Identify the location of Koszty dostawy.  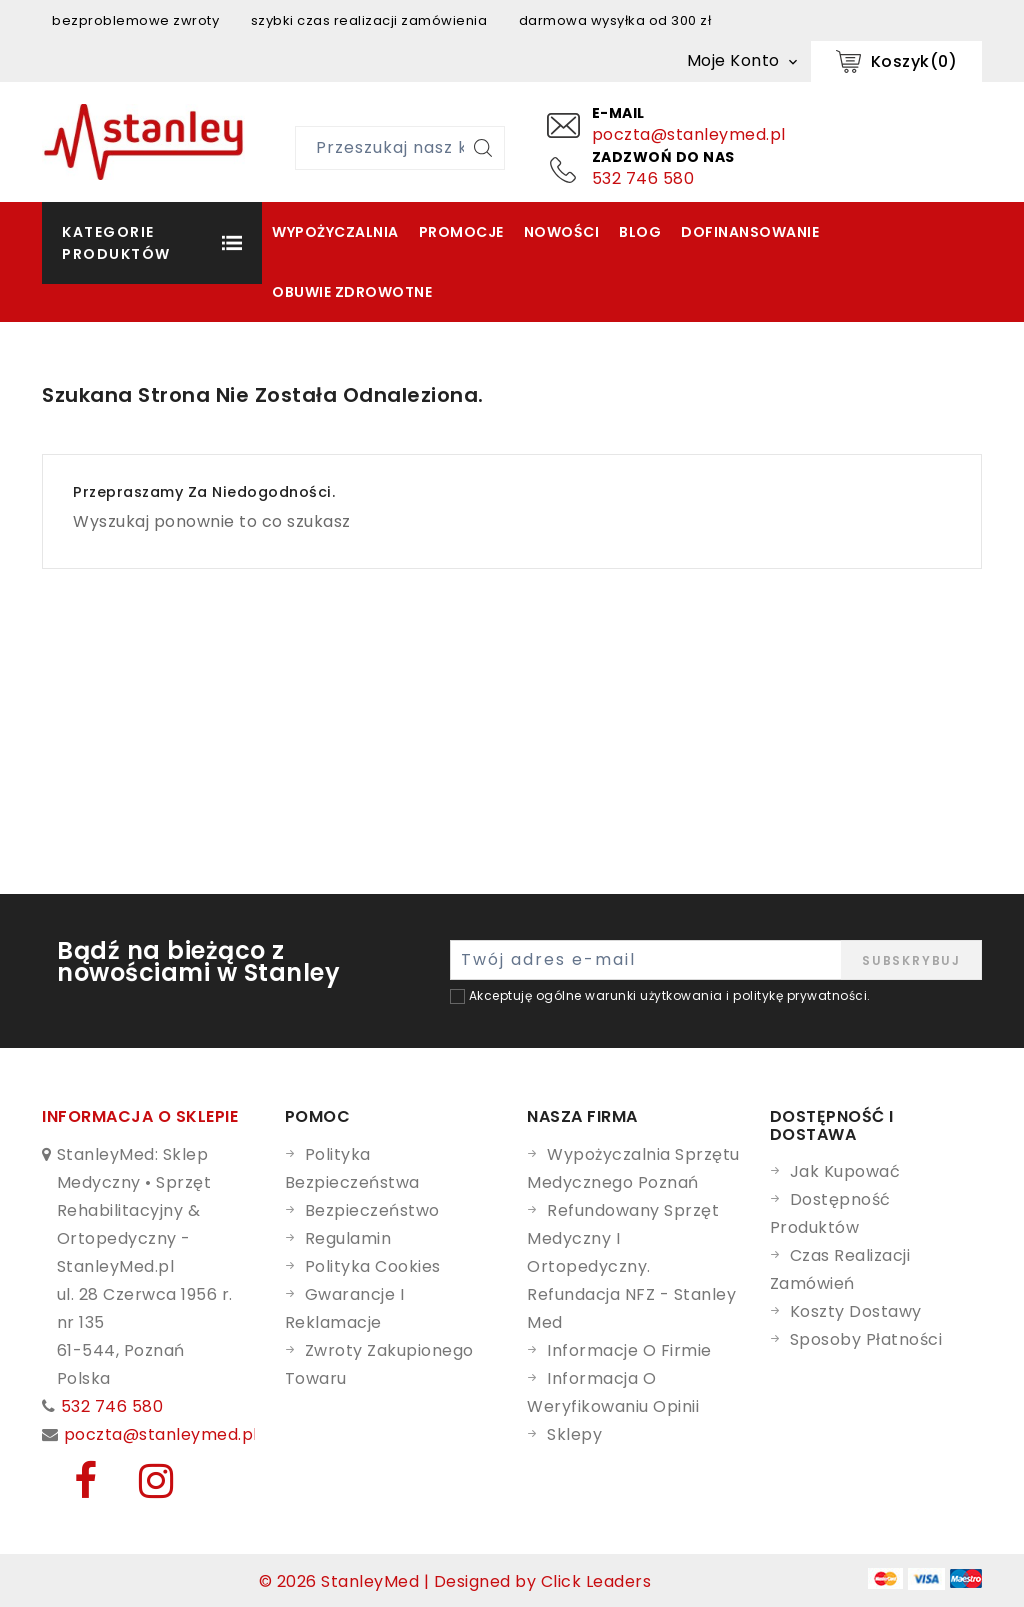
(856, 1311).